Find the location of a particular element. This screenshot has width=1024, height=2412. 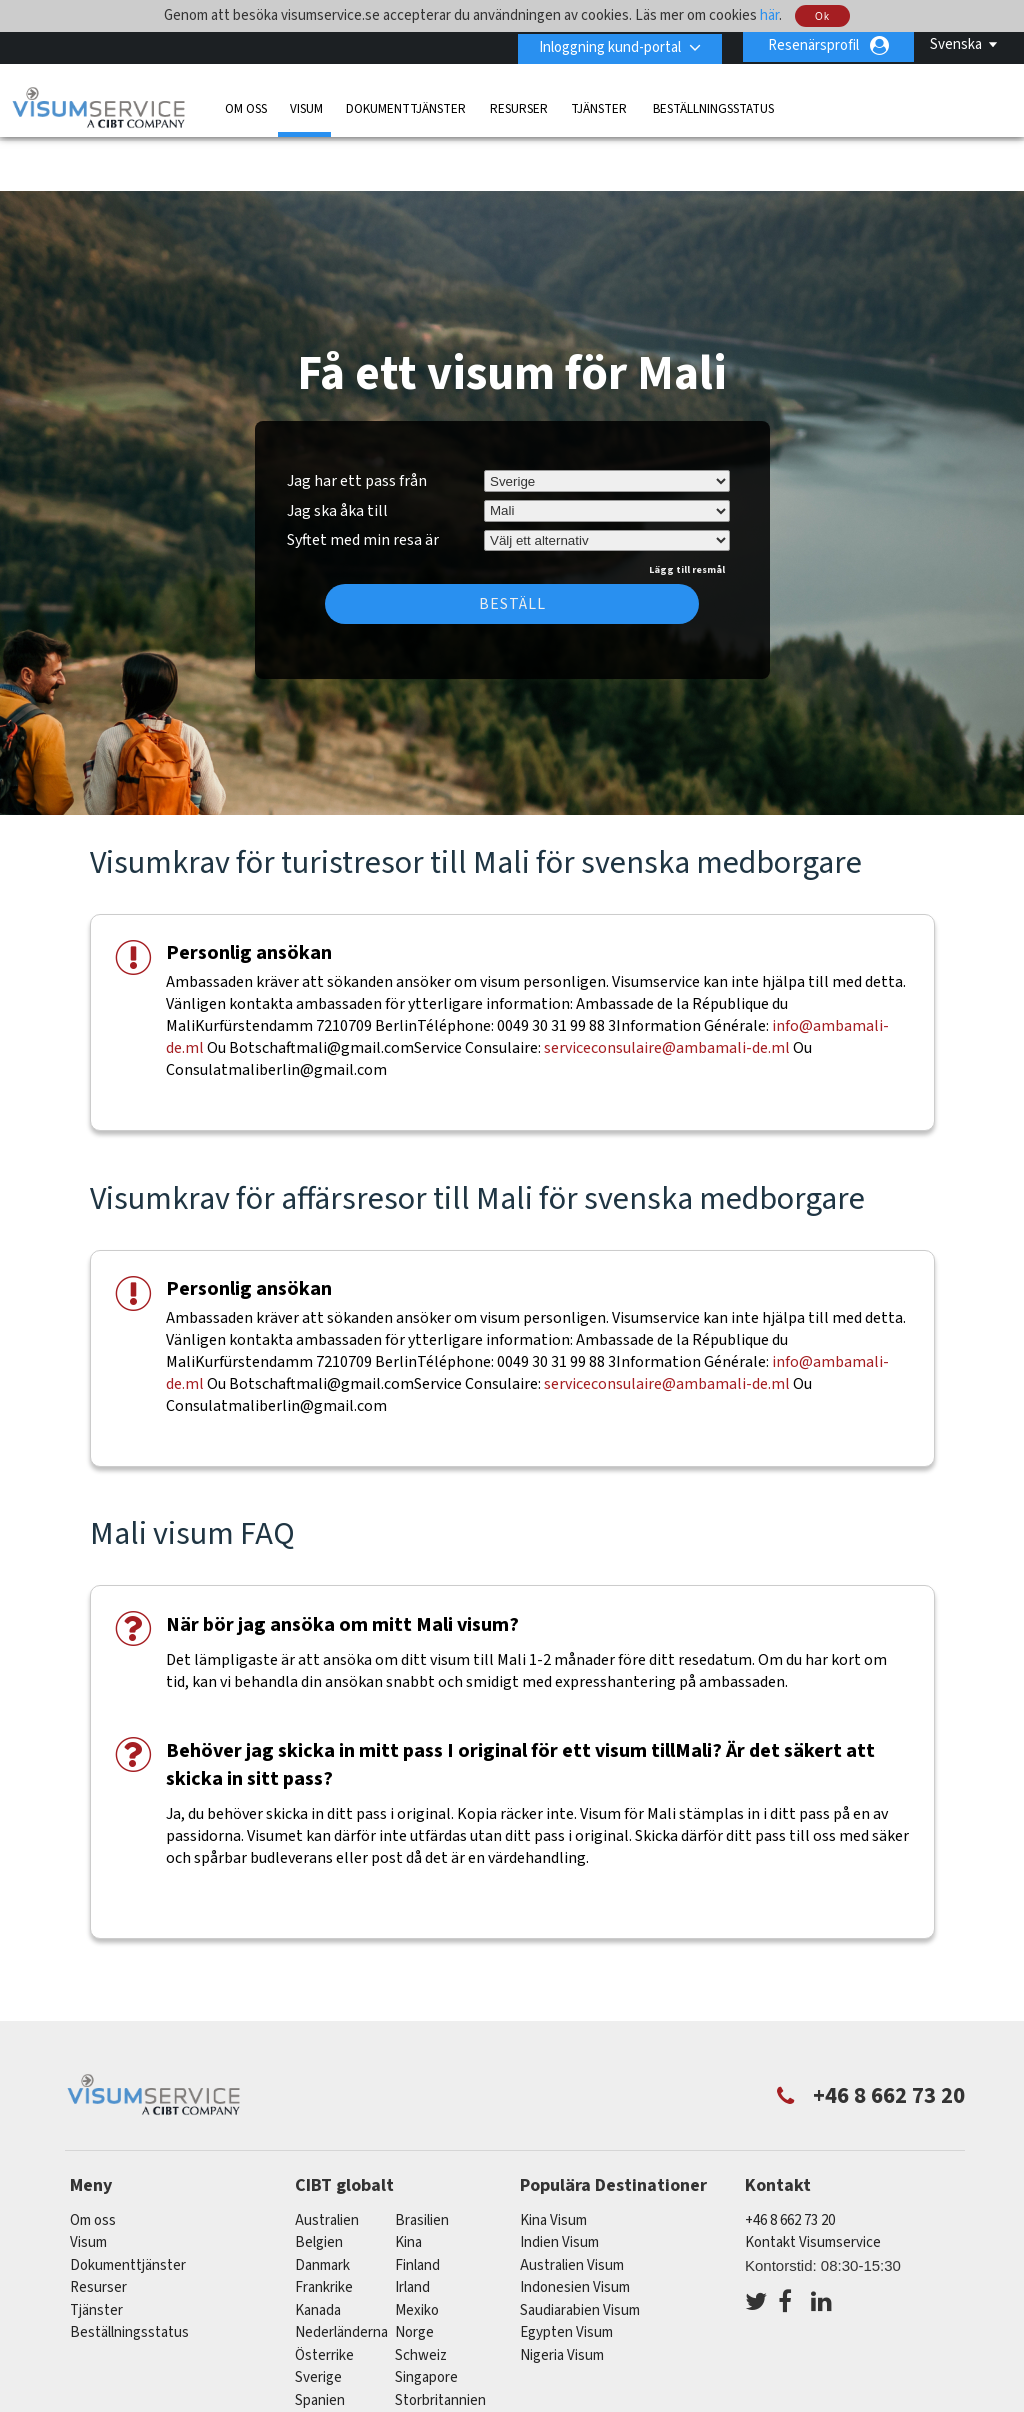

Kina Visum is located at coordinates (553, 2161).